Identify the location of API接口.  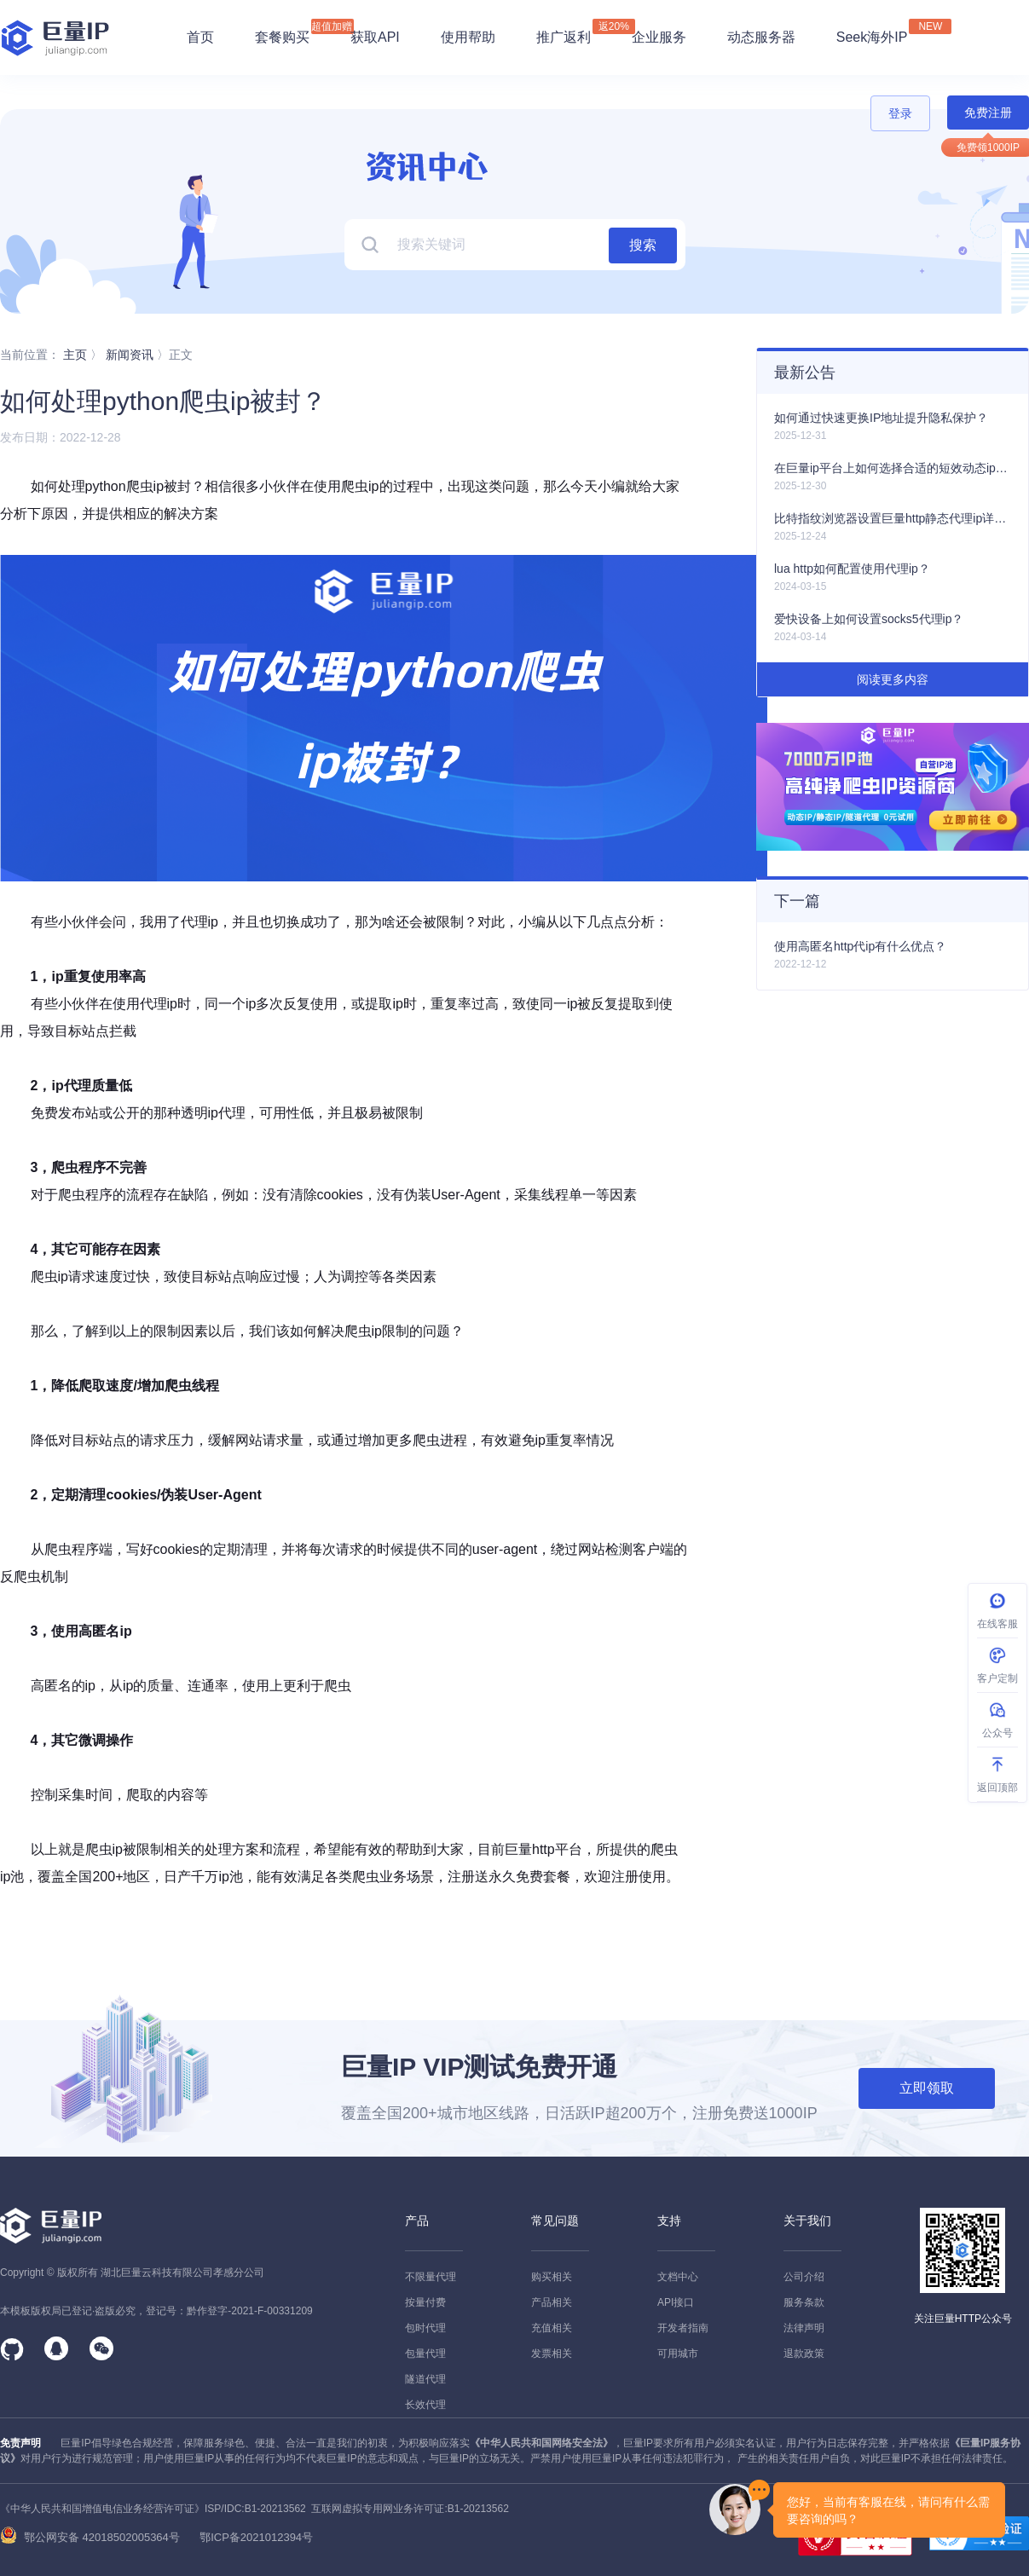
(675, 2302).